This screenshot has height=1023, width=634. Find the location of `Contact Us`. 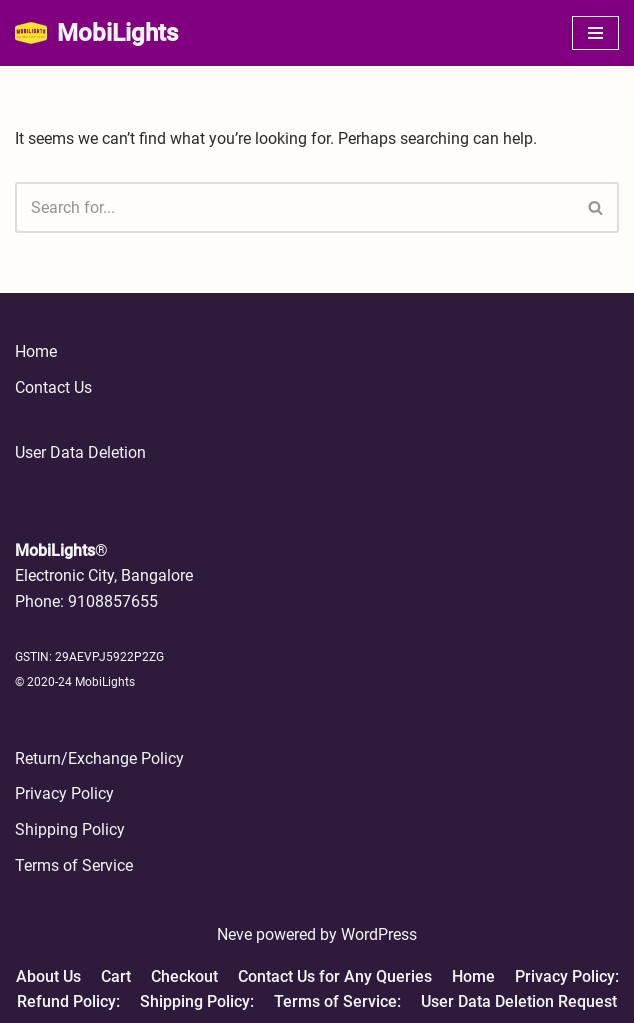

Contact Us is located at coordinates (53, 387).